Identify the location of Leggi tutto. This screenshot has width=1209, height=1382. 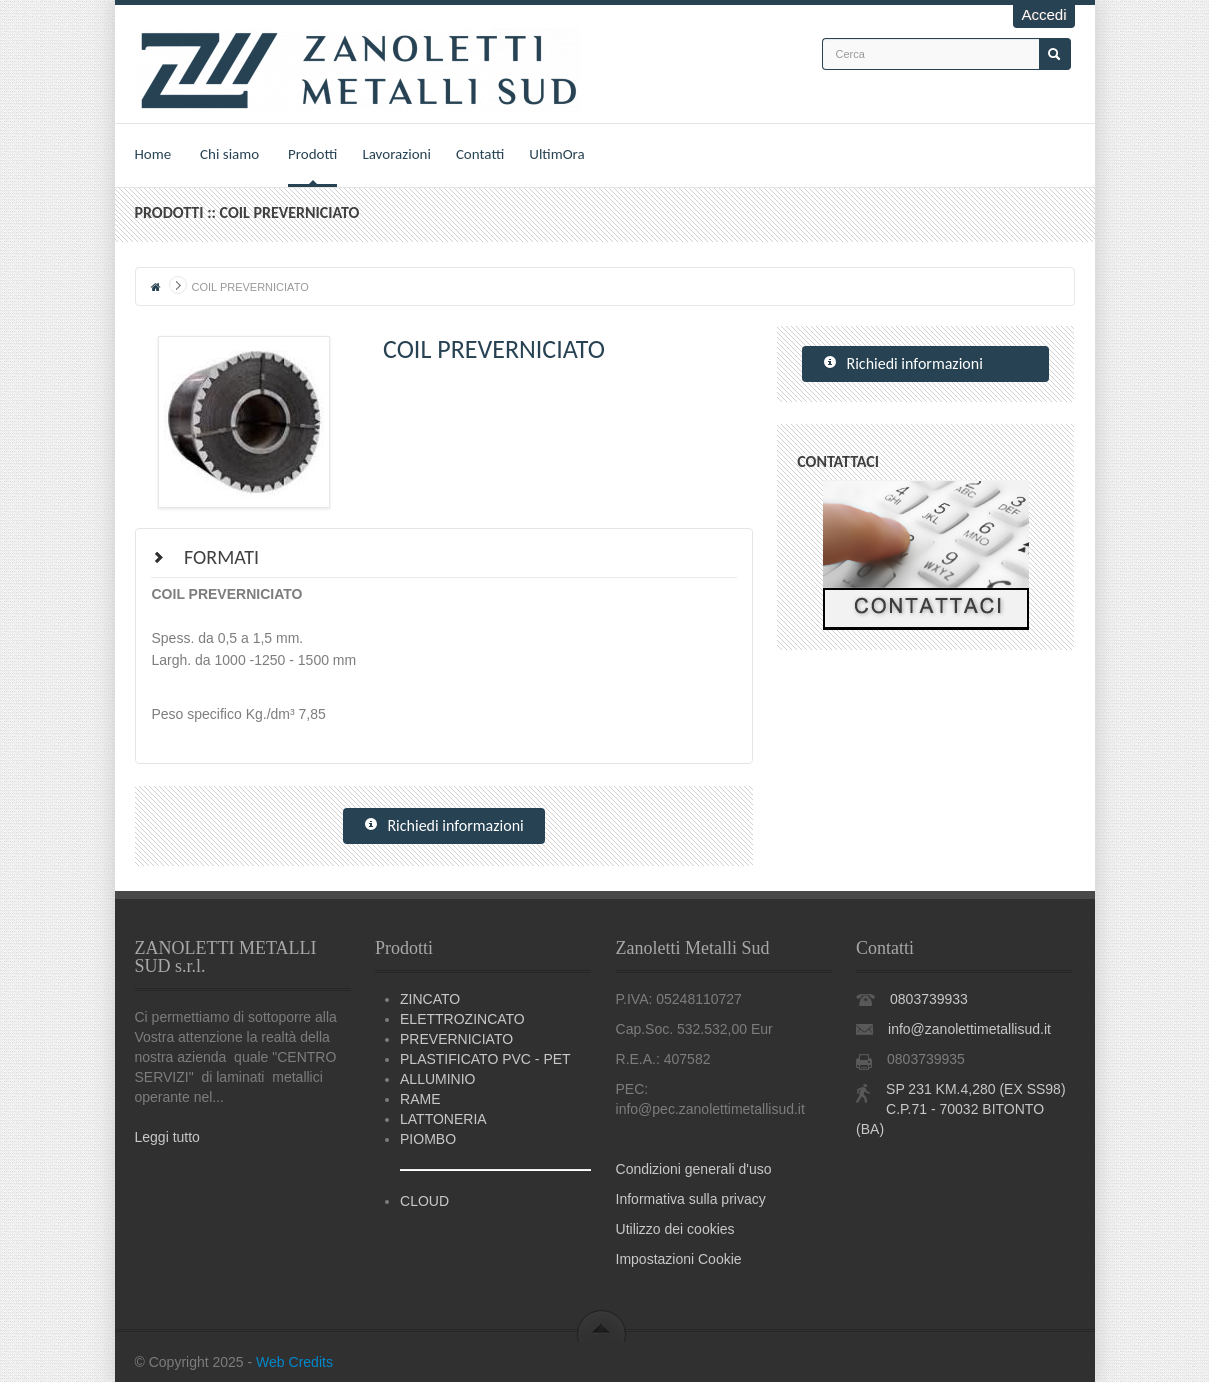
(167, 1137).